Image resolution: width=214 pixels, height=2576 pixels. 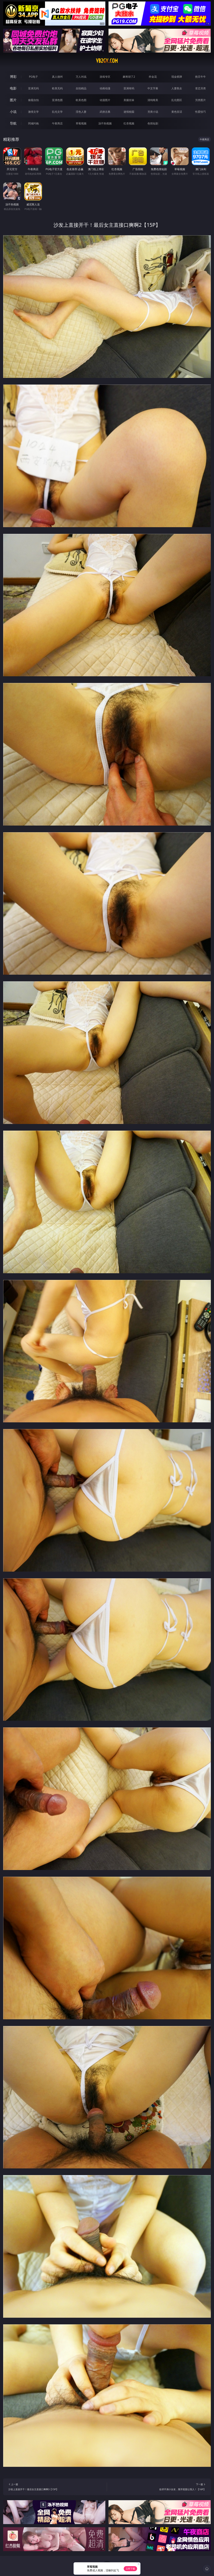 I want to click on 激情文学, so click(x=33, y=112).